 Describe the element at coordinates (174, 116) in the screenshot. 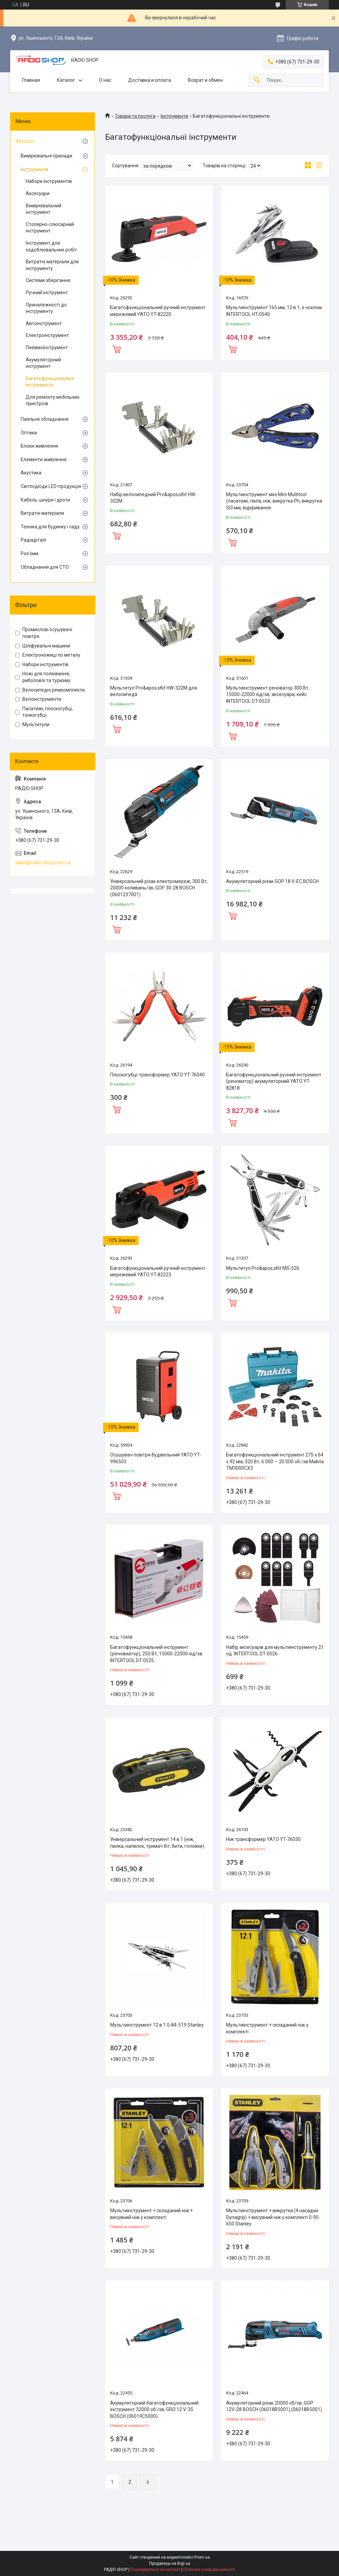

I see `Інструменти` at that location.